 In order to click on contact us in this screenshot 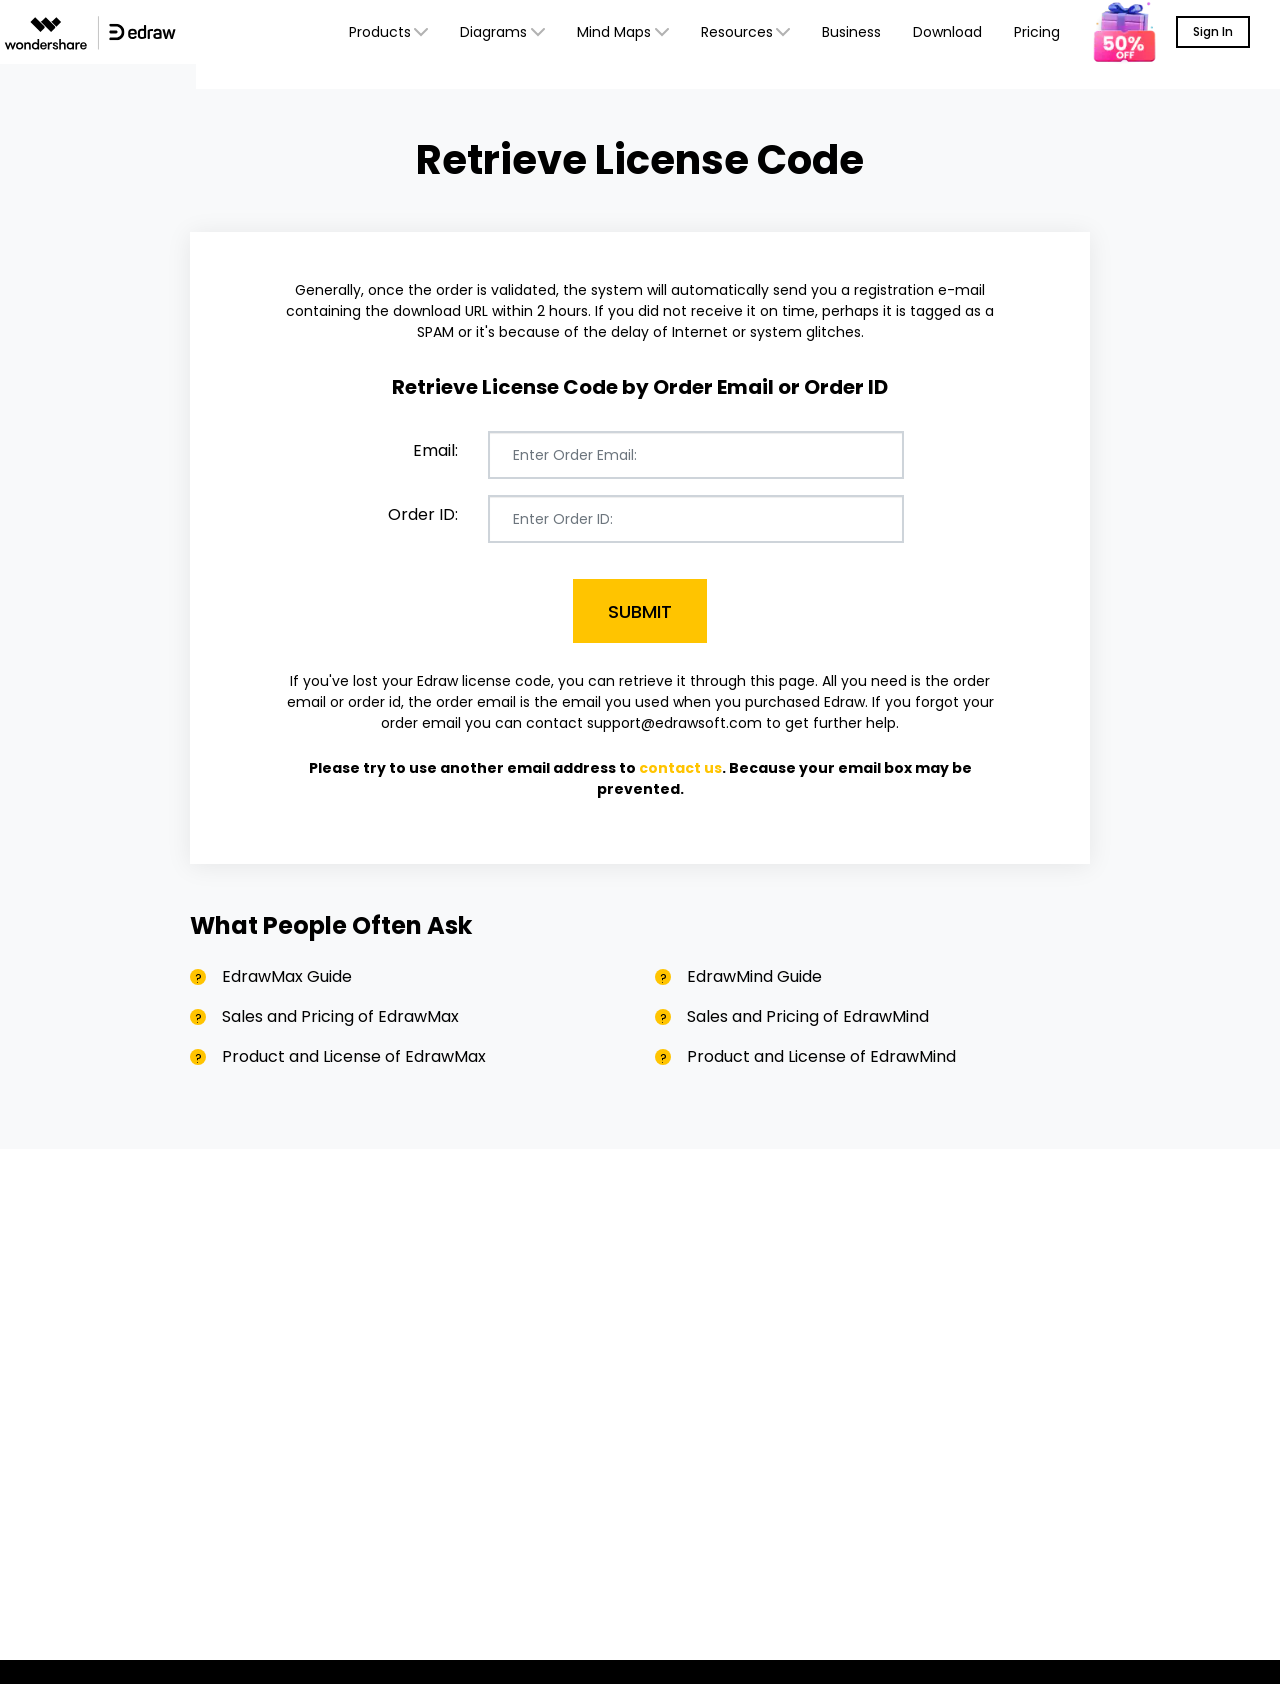, I will do `click(680, 768)`.